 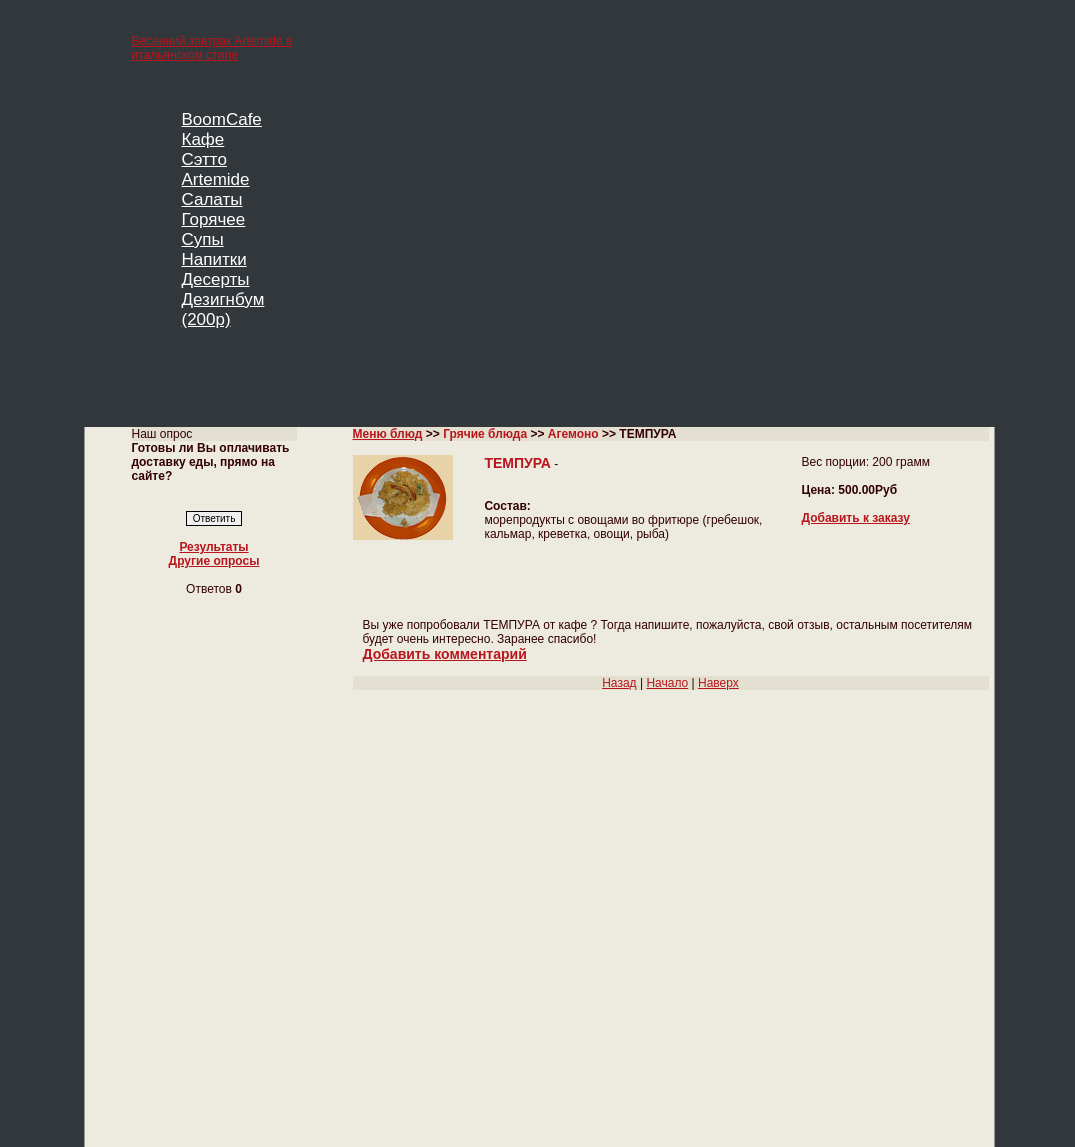 I want to click on Начало, so click(x=667, y=683).